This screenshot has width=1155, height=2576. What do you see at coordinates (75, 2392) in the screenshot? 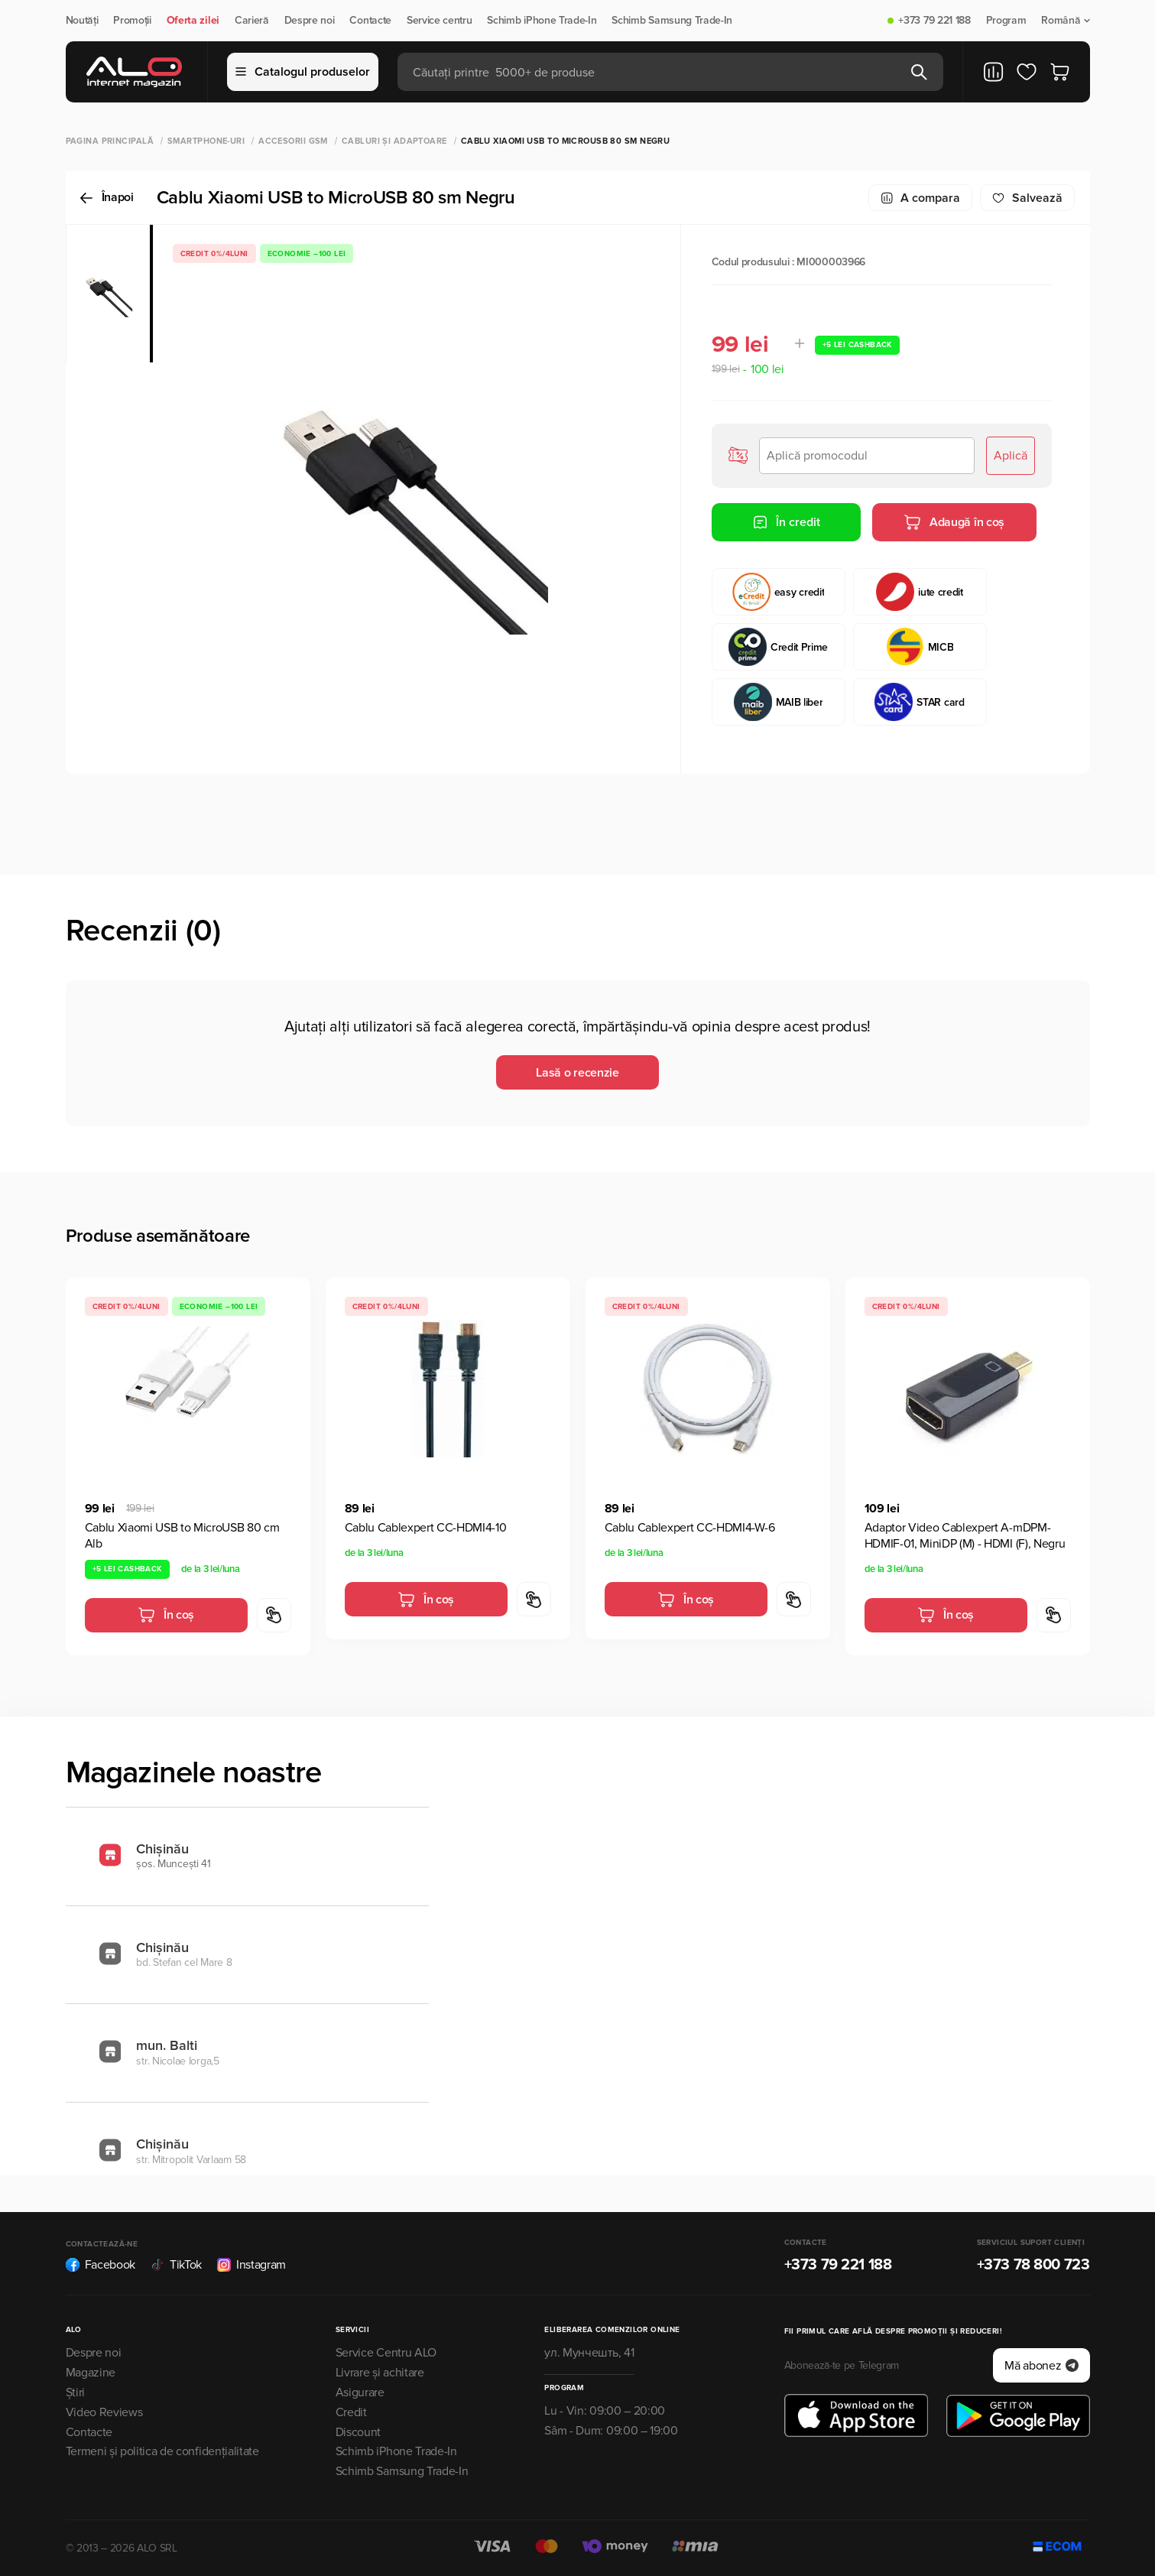
I see `Știri` at bounding box center [75, 2392].